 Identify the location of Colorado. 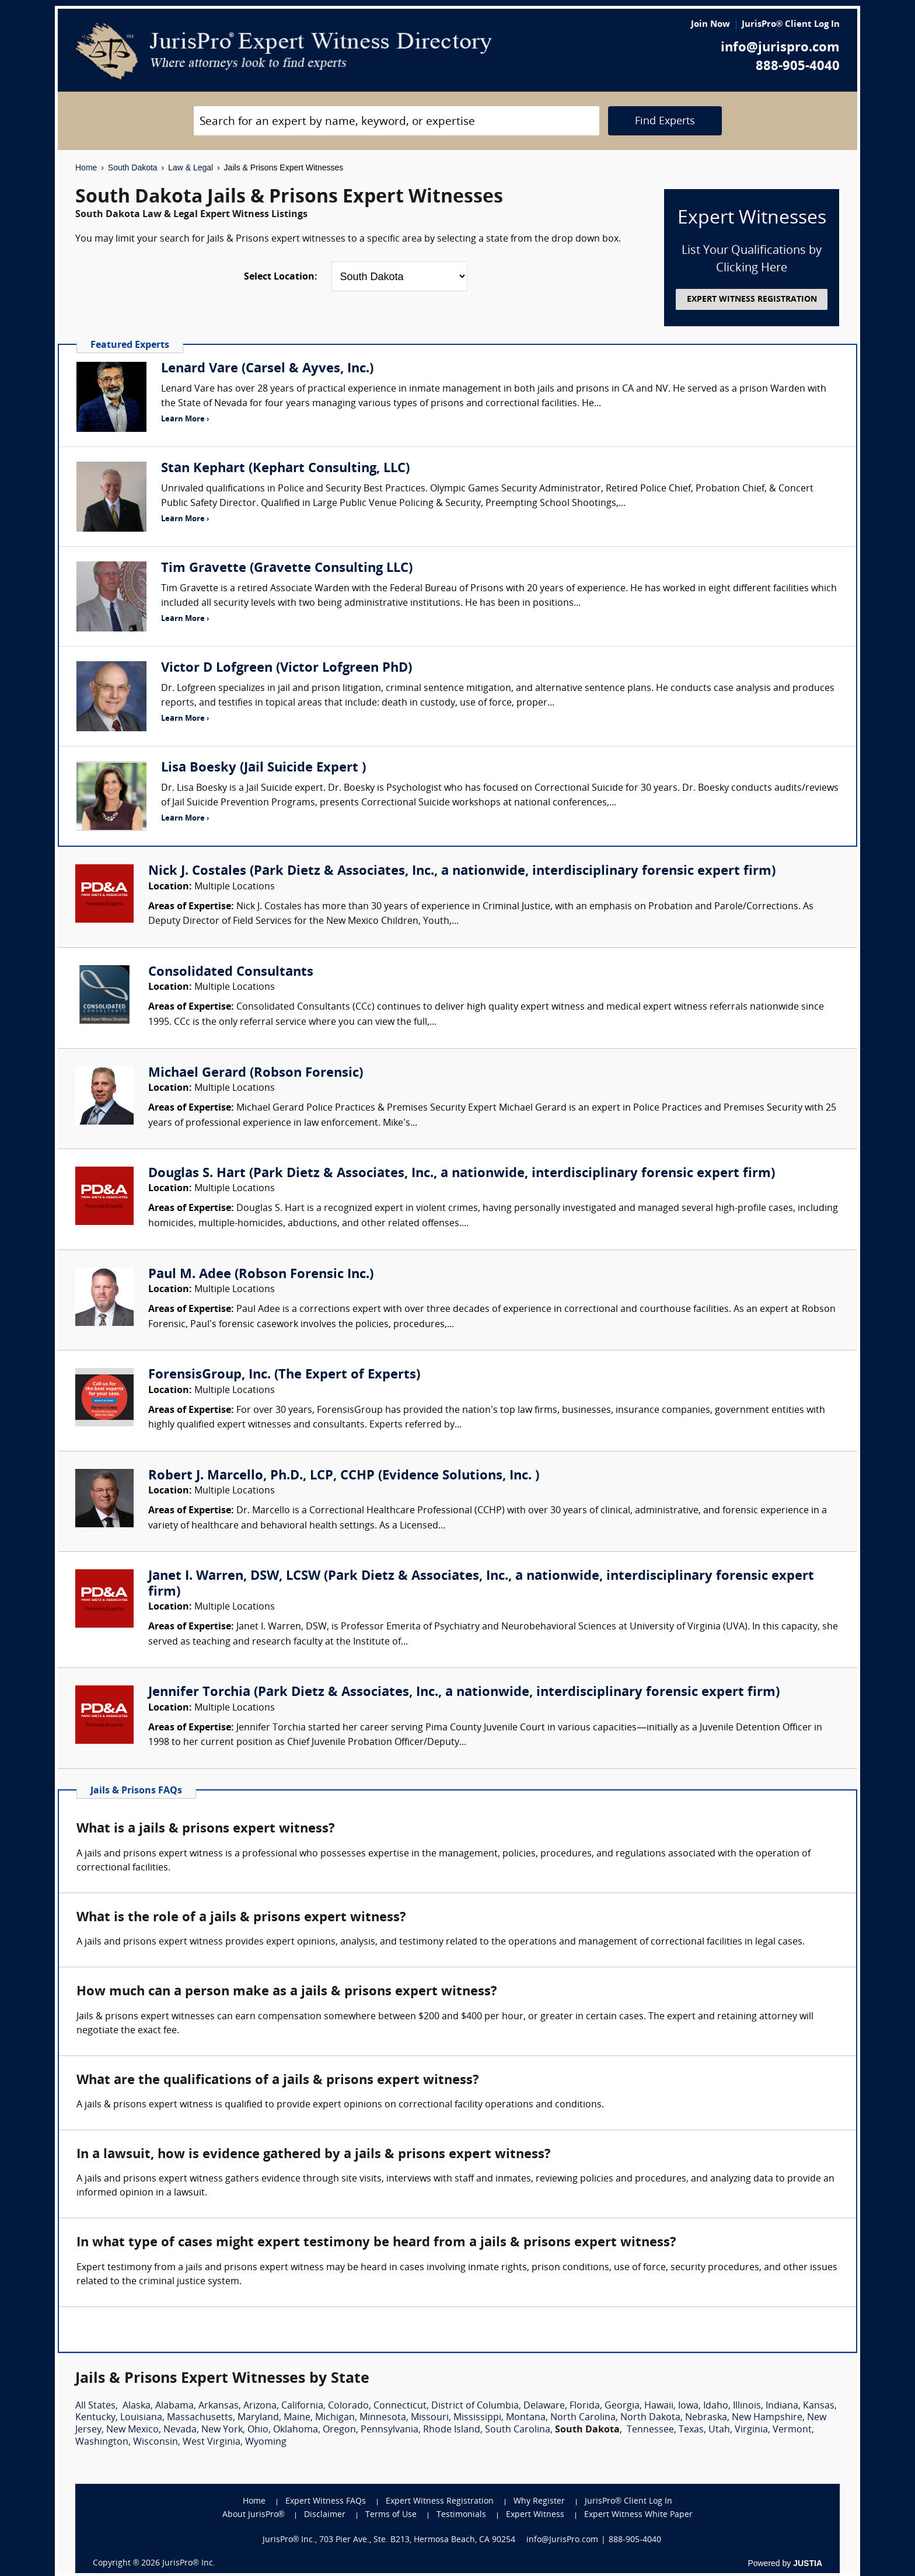
(348, 2406).